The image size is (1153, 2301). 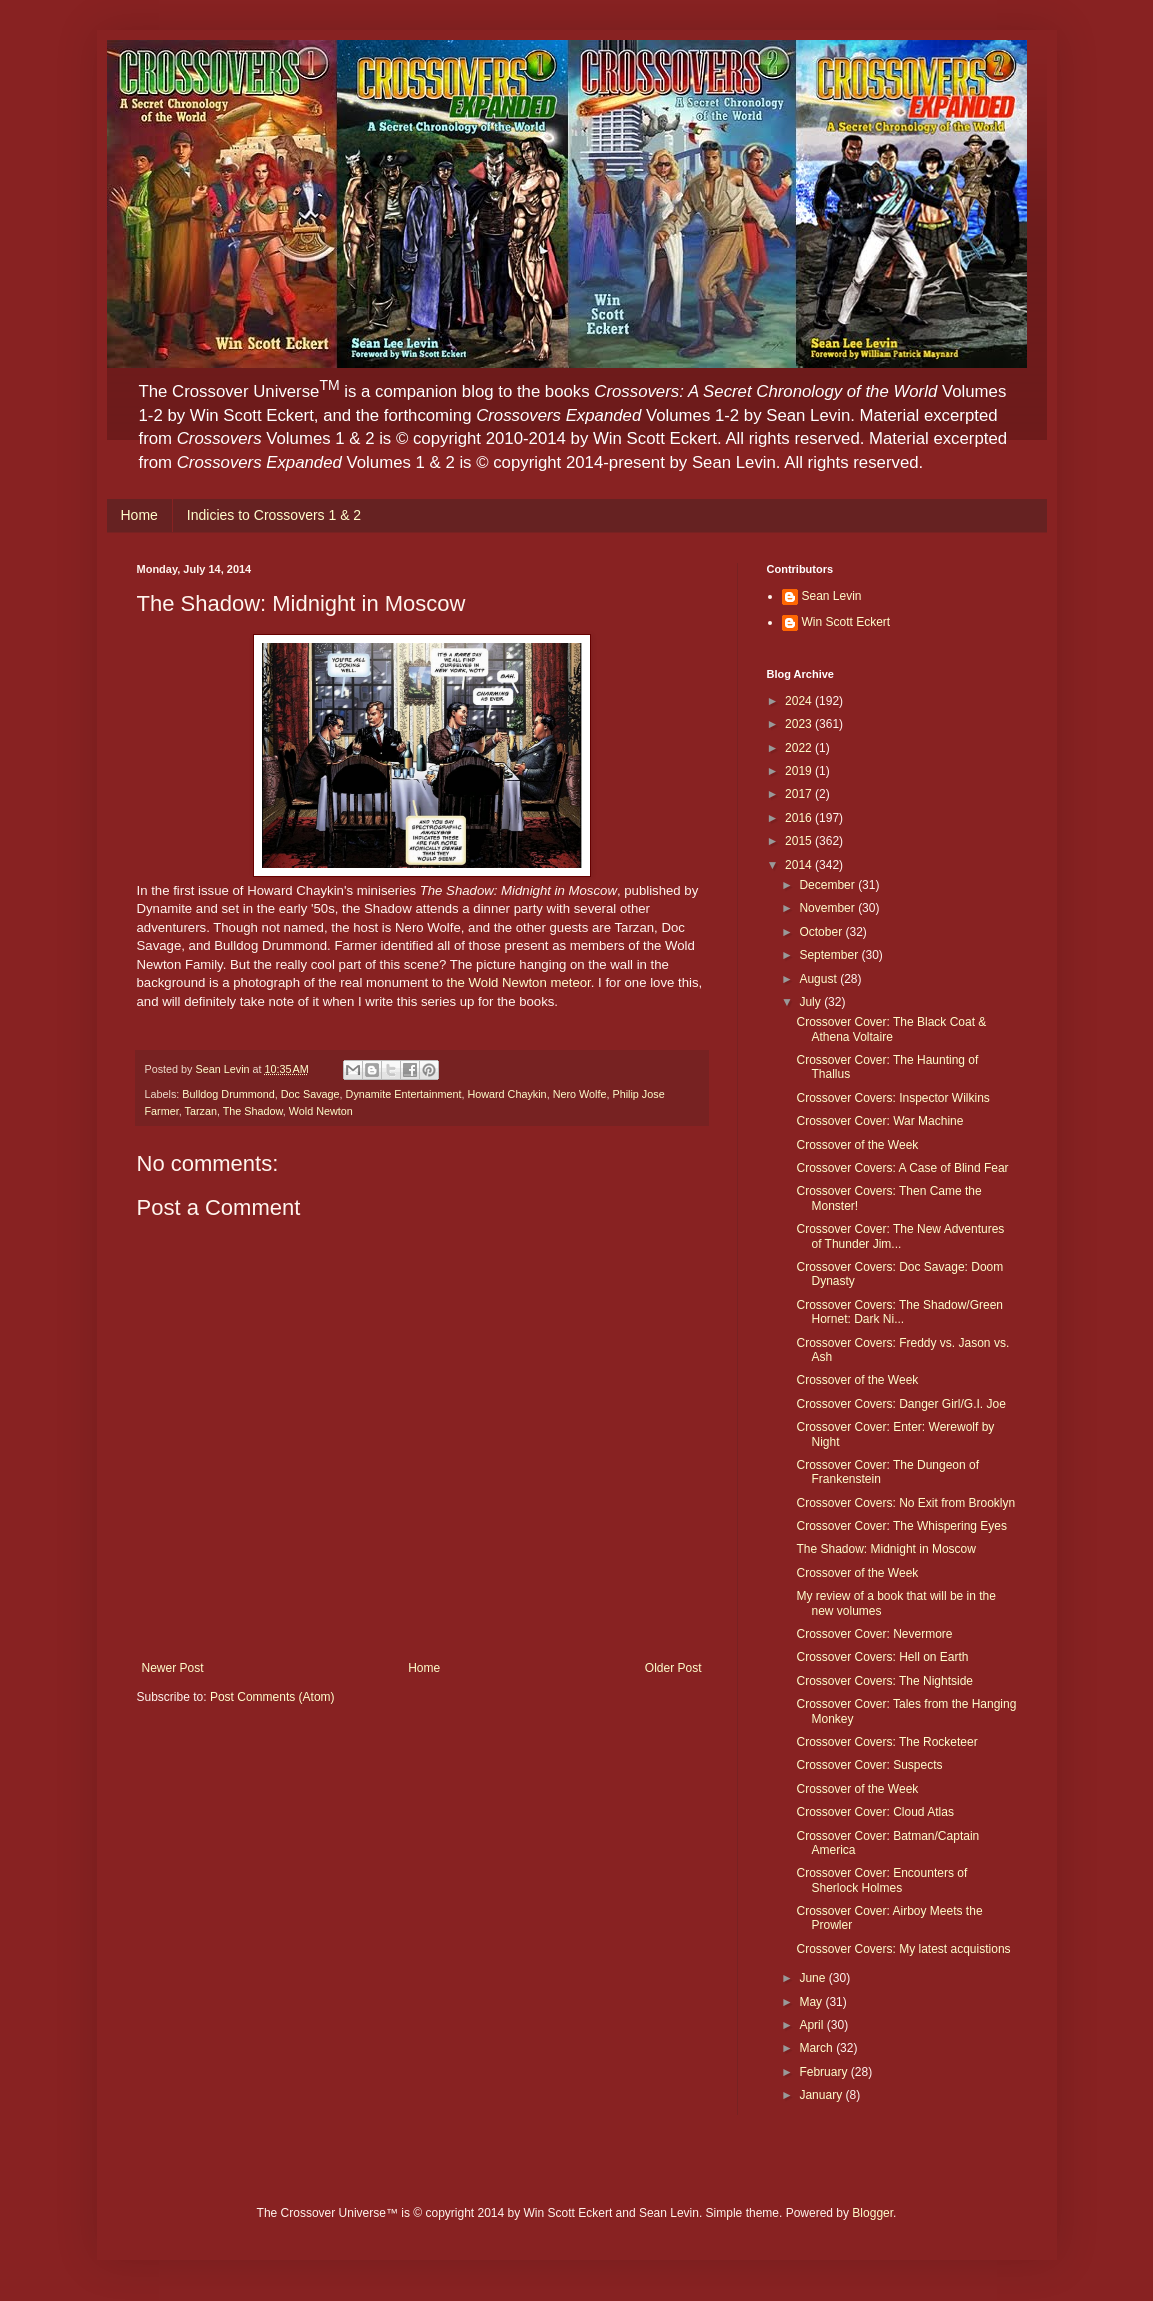 What do you see at coordinates (272, 1697) in the screenshot?
I see `Post Comments (Atom)` at bounding box center [272, 1697].